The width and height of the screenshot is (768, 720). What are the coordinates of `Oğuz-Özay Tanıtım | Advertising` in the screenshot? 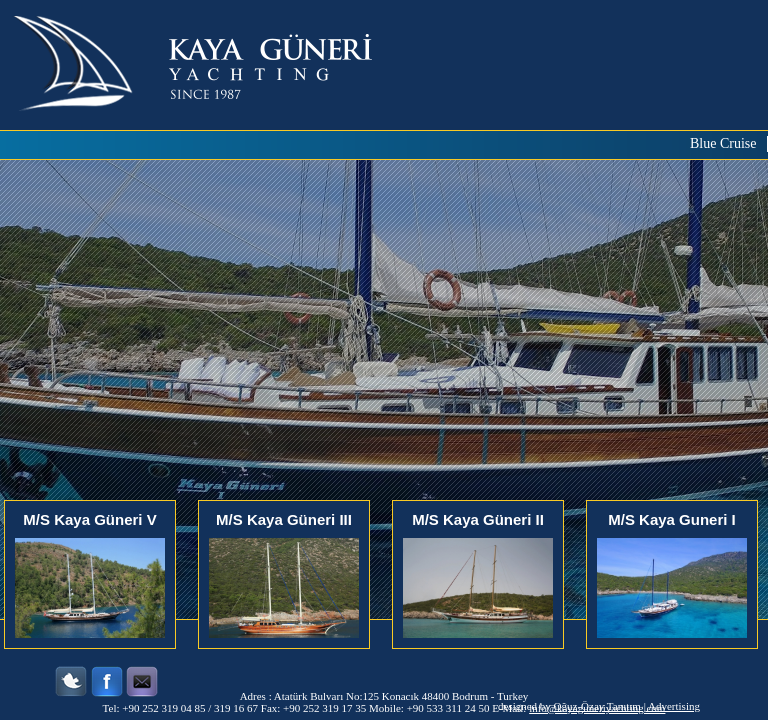 It's located at (627, 706).